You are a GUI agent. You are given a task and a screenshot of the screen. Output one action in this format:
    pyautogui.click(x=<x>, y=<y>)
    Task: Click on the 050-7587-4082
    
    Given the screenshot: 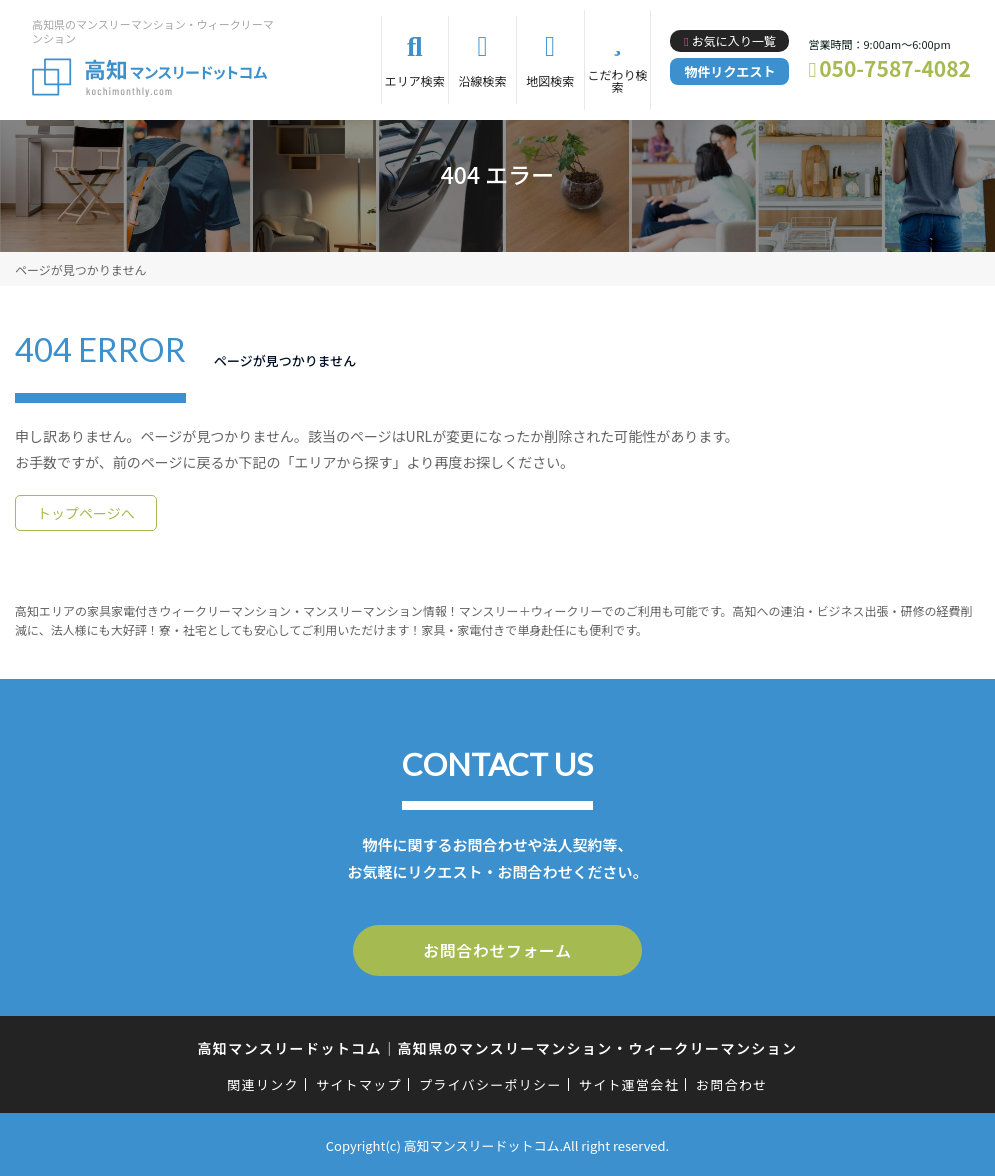 What is the action you would take?
    pyautogui.click(x=895, y=68)
    